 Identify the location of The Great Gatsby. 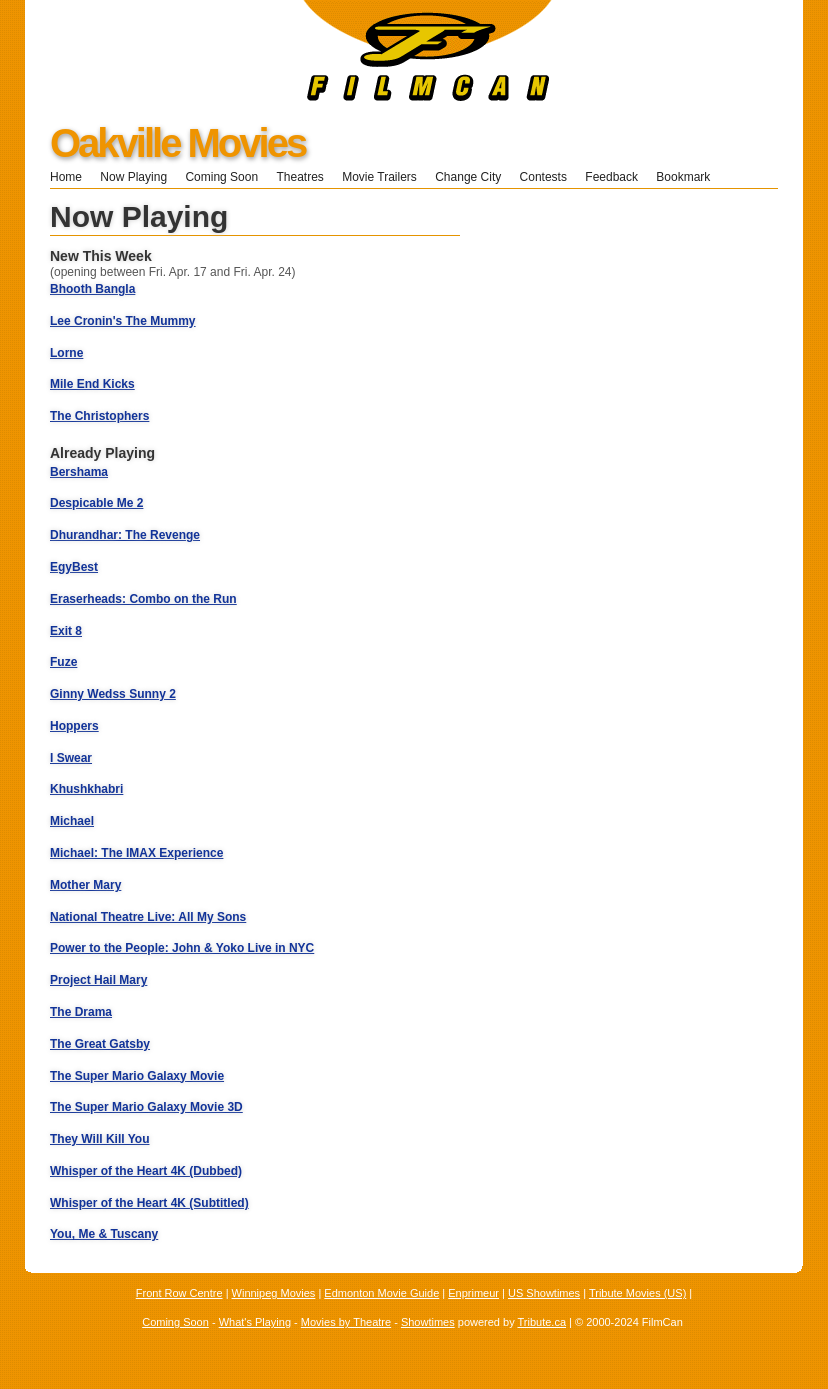
(100, 1044).